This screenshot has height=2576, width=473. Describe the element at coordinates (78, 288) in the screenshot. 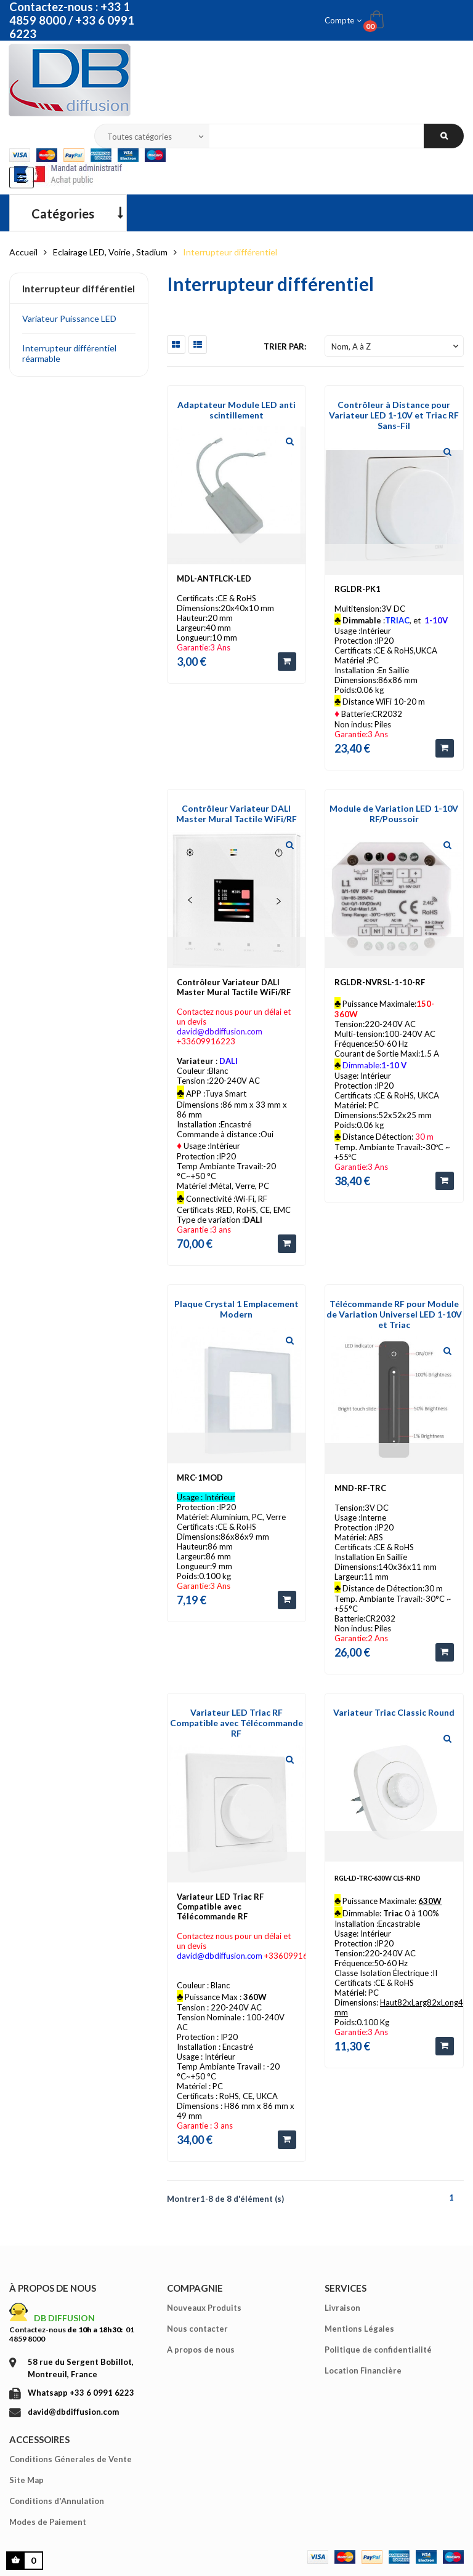

I see `Interrupteur différentiel` at that location.